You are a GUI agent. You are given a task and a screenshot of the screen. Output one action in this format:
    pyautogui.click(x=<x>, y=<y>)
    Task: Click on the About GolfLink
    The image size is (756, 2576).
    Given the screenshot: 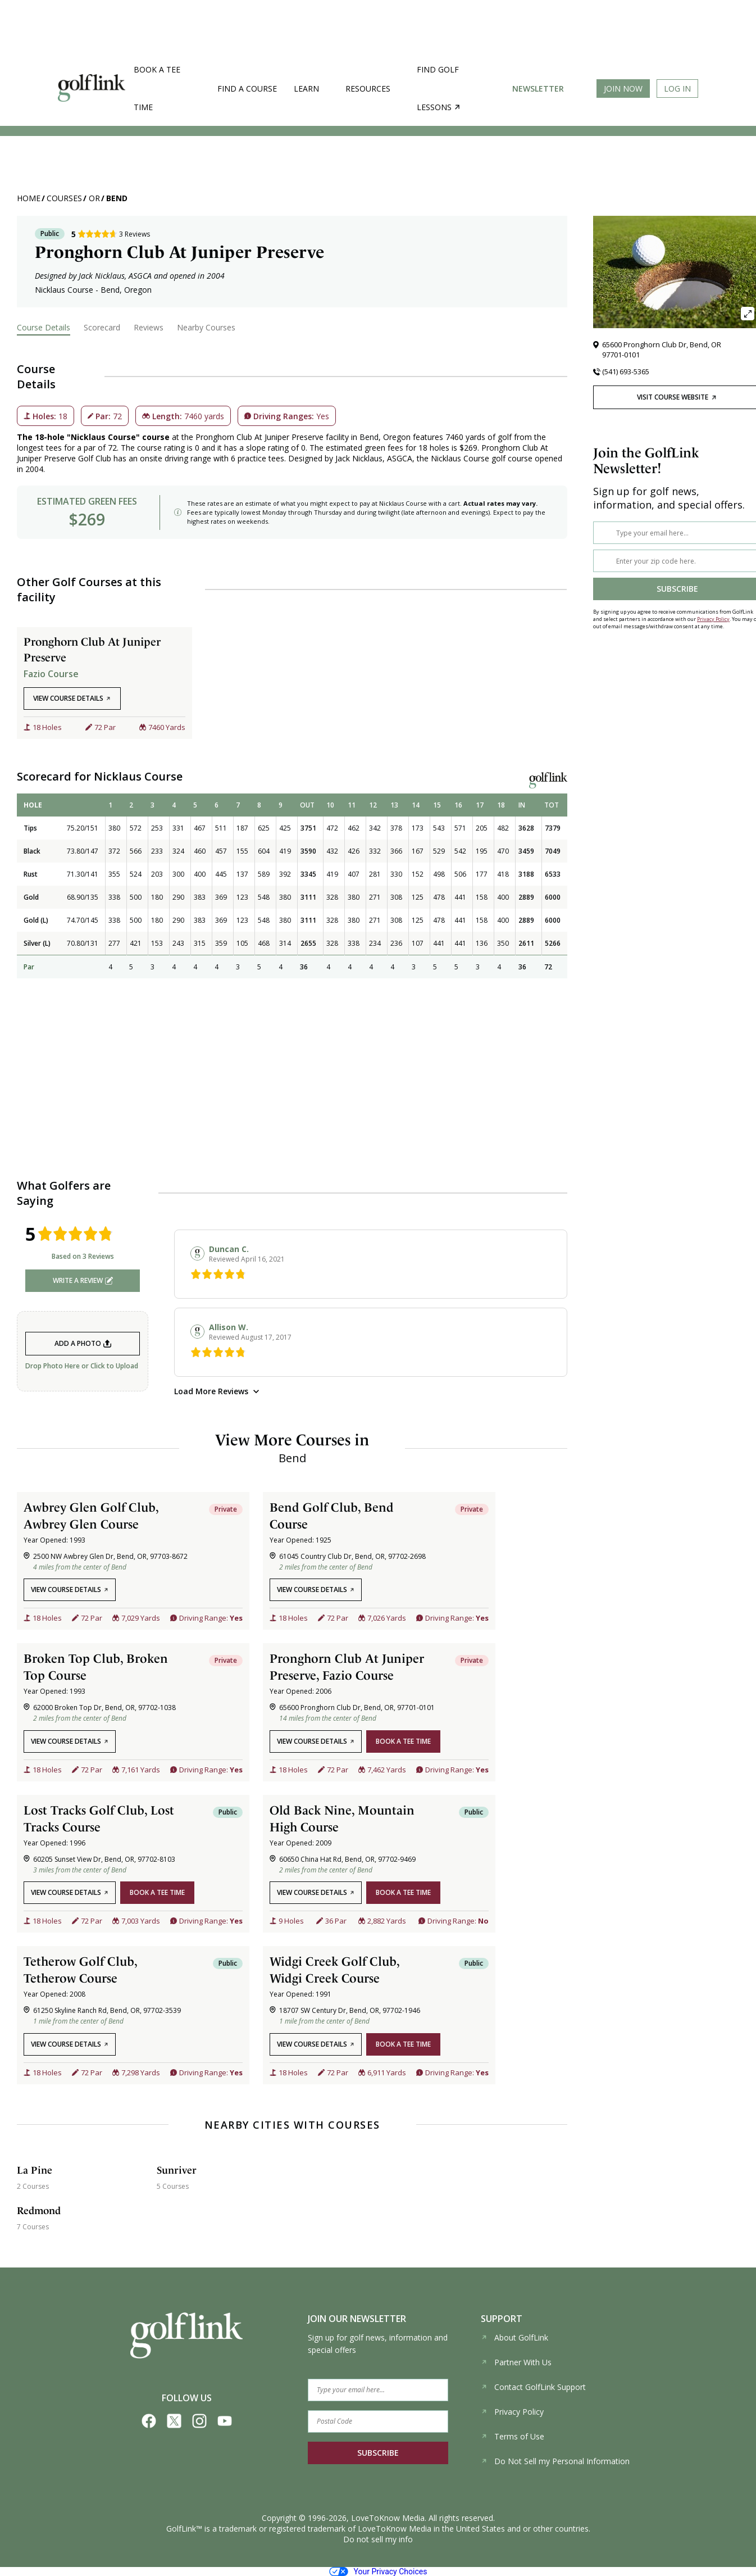 What is the action you would take?
    pyautogui.click(x=514, y=2337)
    